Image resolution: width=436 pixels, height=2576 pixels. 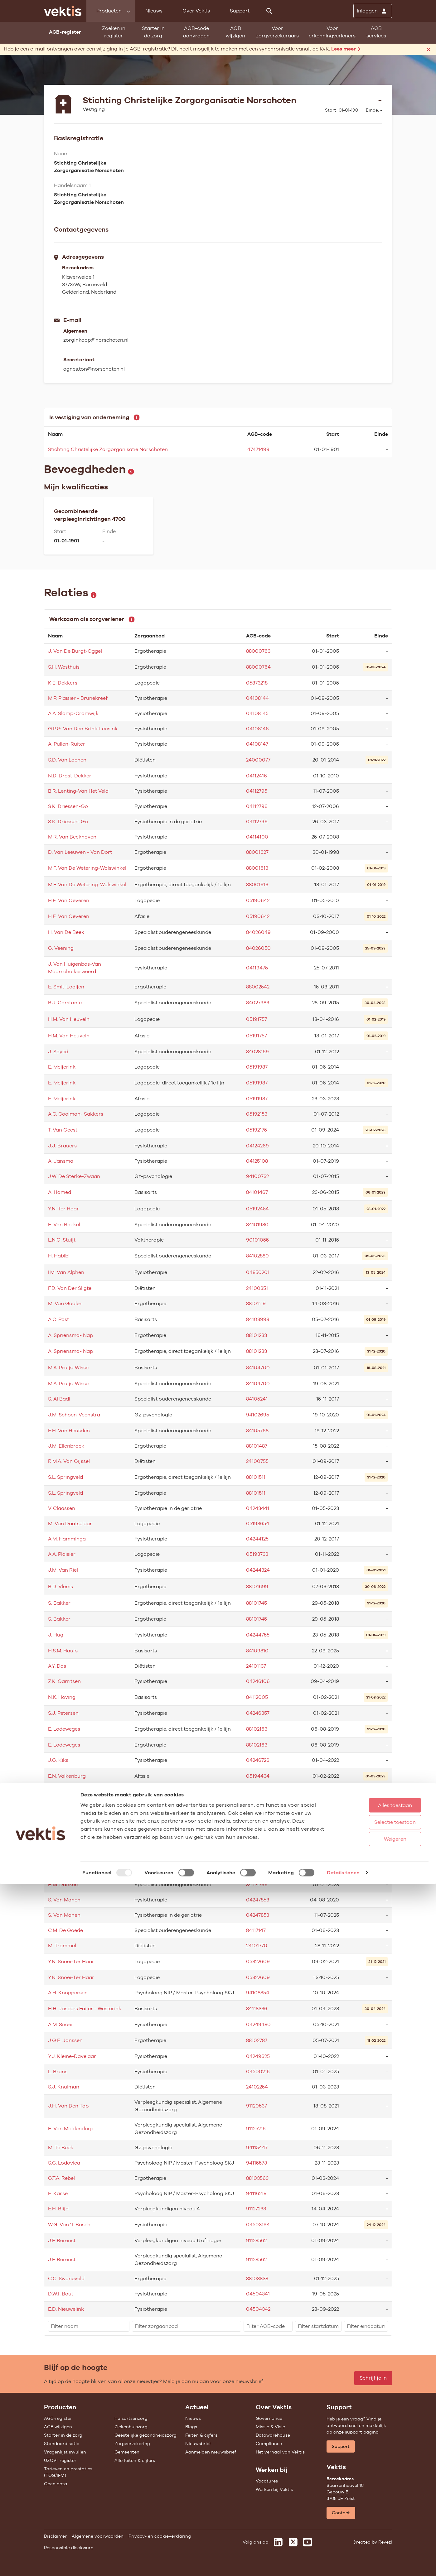 I want to click on 04108146, so click(x=257, y=729).